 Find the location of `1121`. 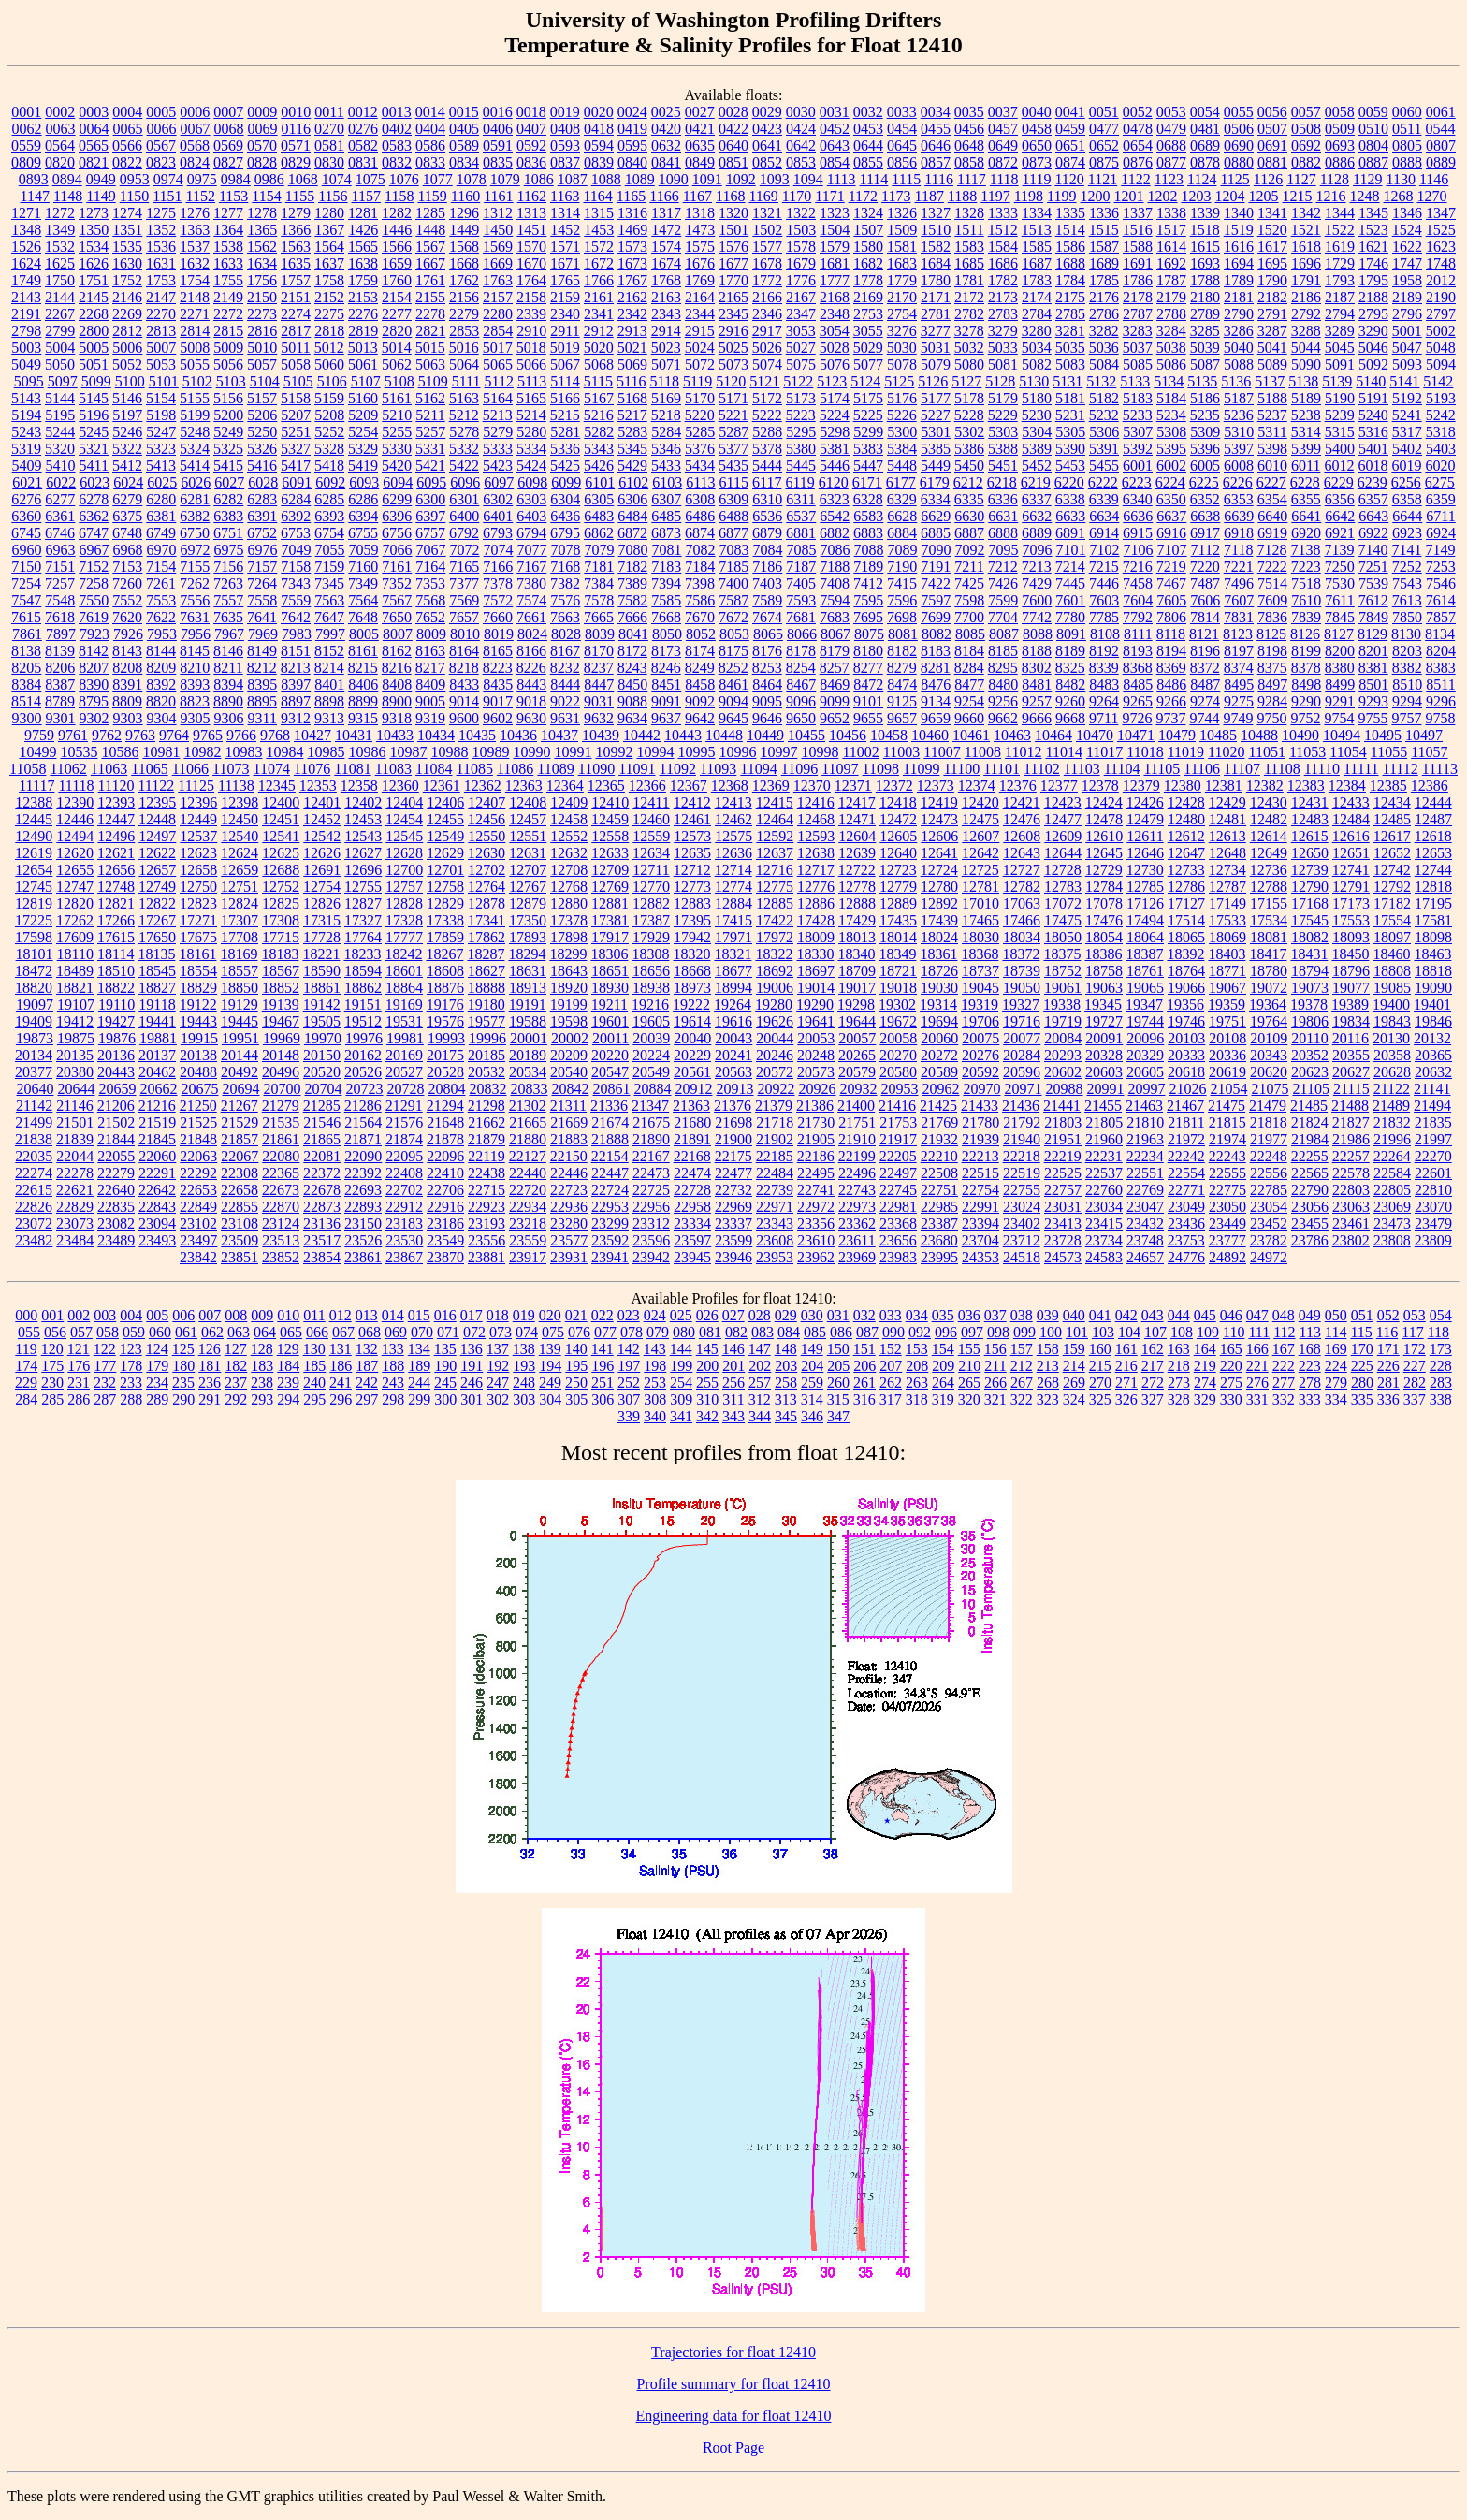

1121 is located at coordinates (1102, 179).